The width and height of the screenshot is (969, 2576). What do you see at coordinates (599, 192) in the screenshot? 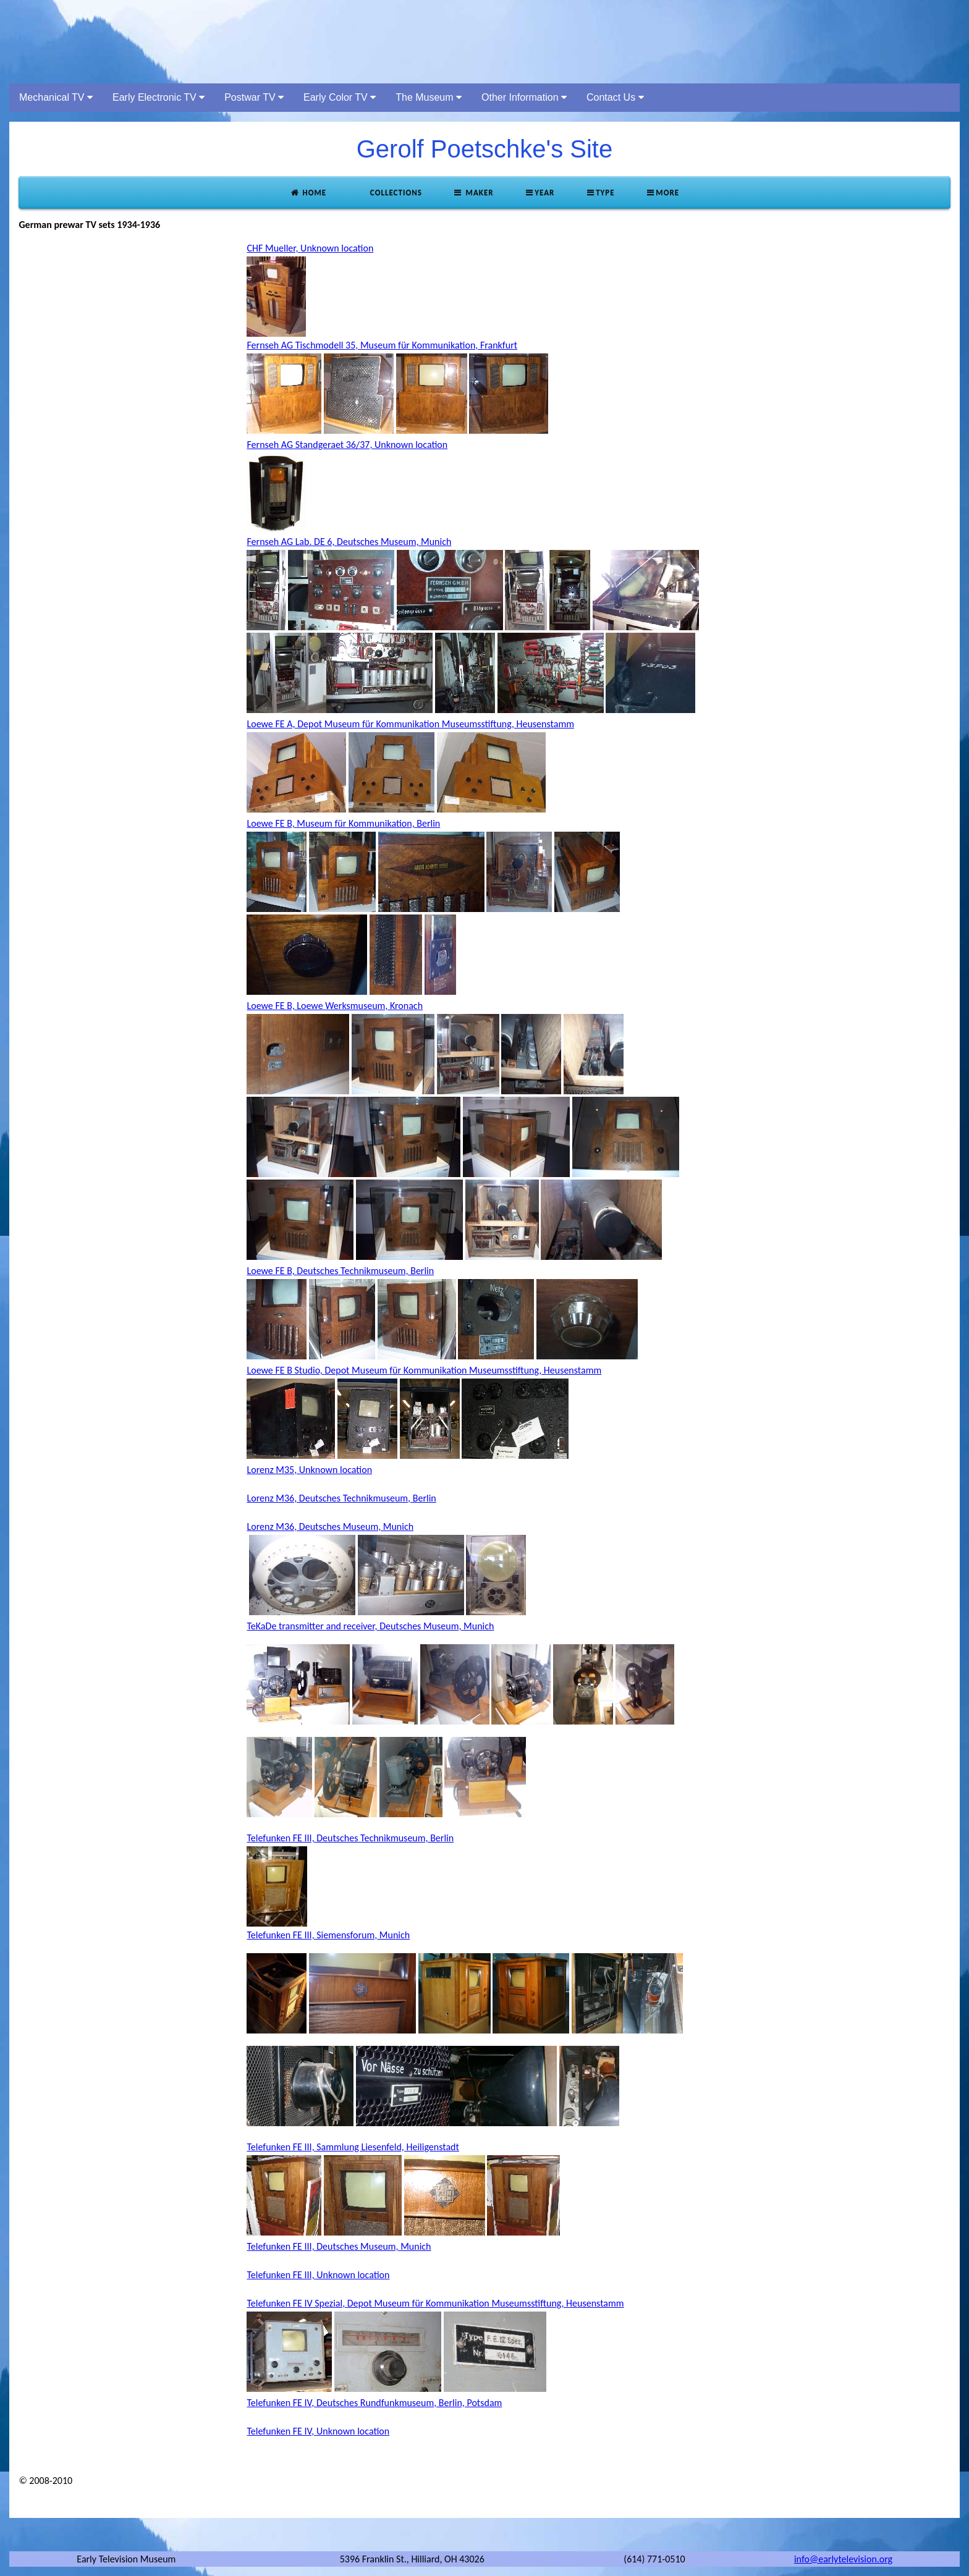
I see `Type` at bounding box center [599, 192].